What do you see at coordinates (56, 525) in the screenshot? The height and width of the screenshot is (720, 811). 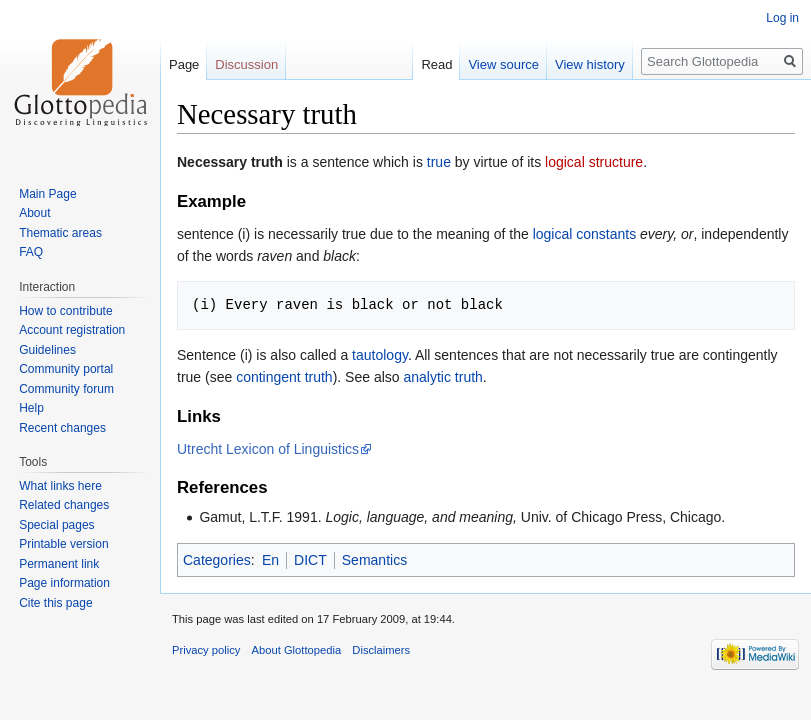 I see `Special pages` at bounding box center [56, 525].